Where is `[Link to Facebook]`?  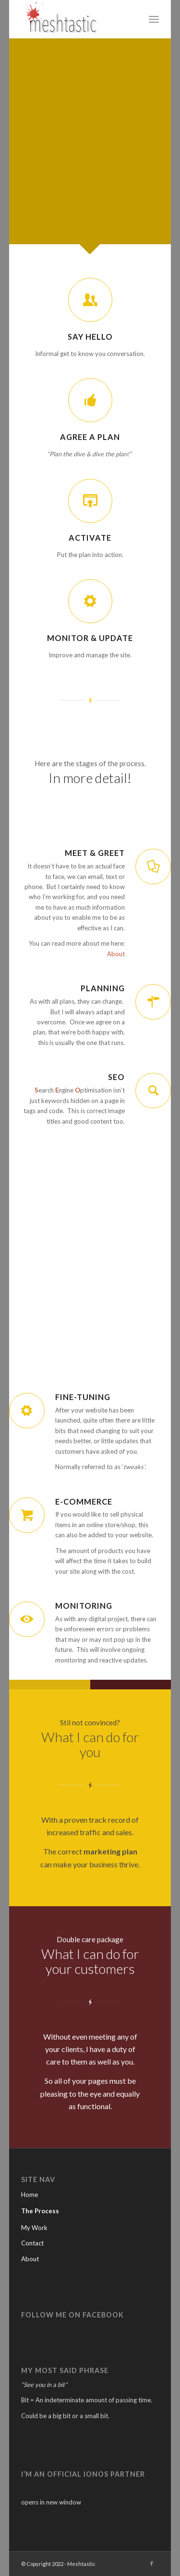 [Link to Facebook] is located at coordinates (151, 2563).